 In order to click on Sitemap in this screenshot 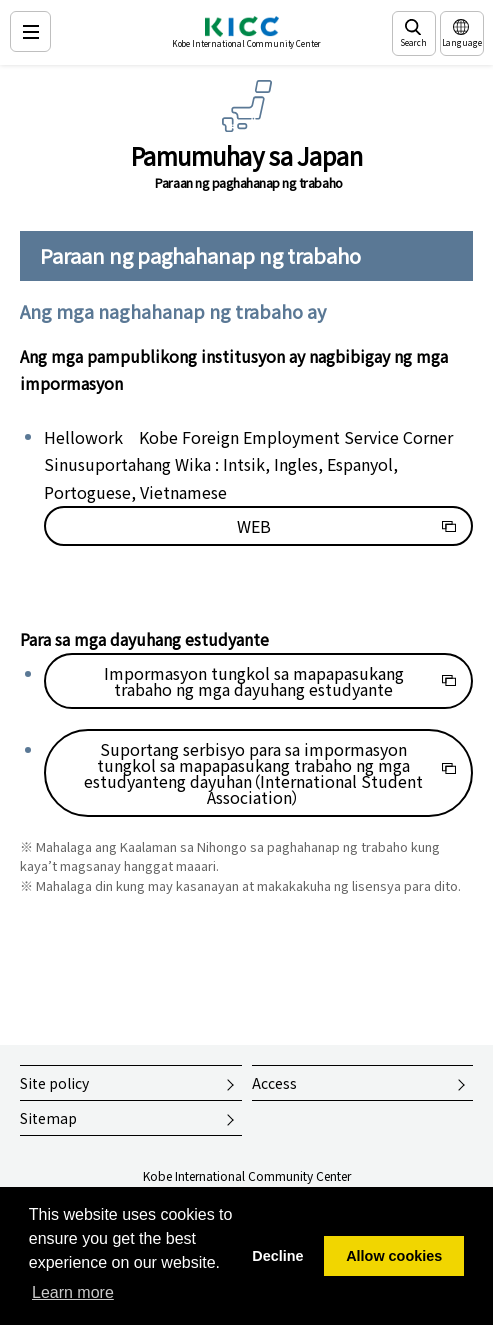, I will do `click(48, 1118)`.